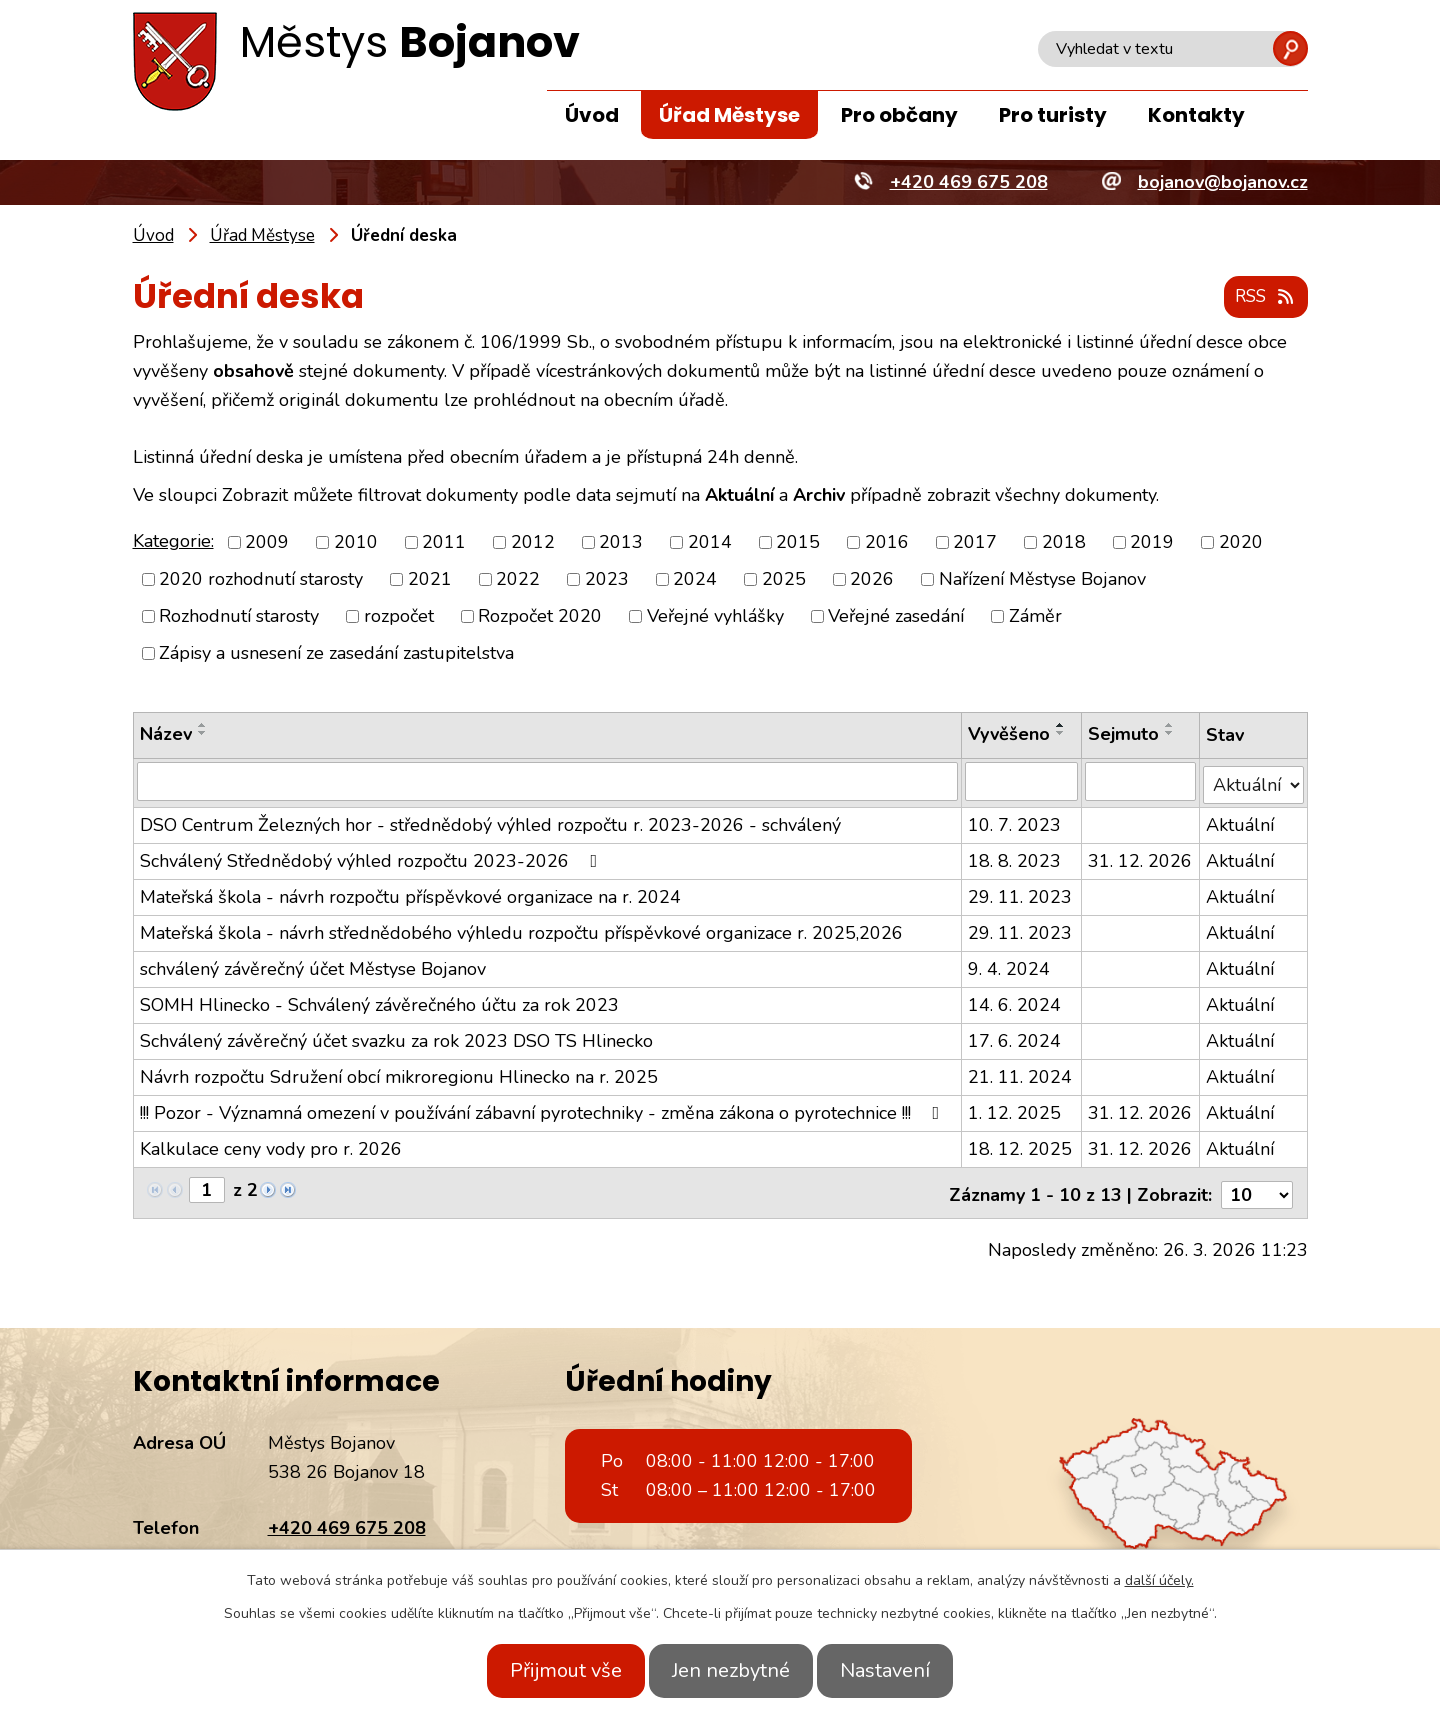 The image size is (1440, 1717). I want to click on Nařízení Městyse Bojanov, so click(1042, 580).